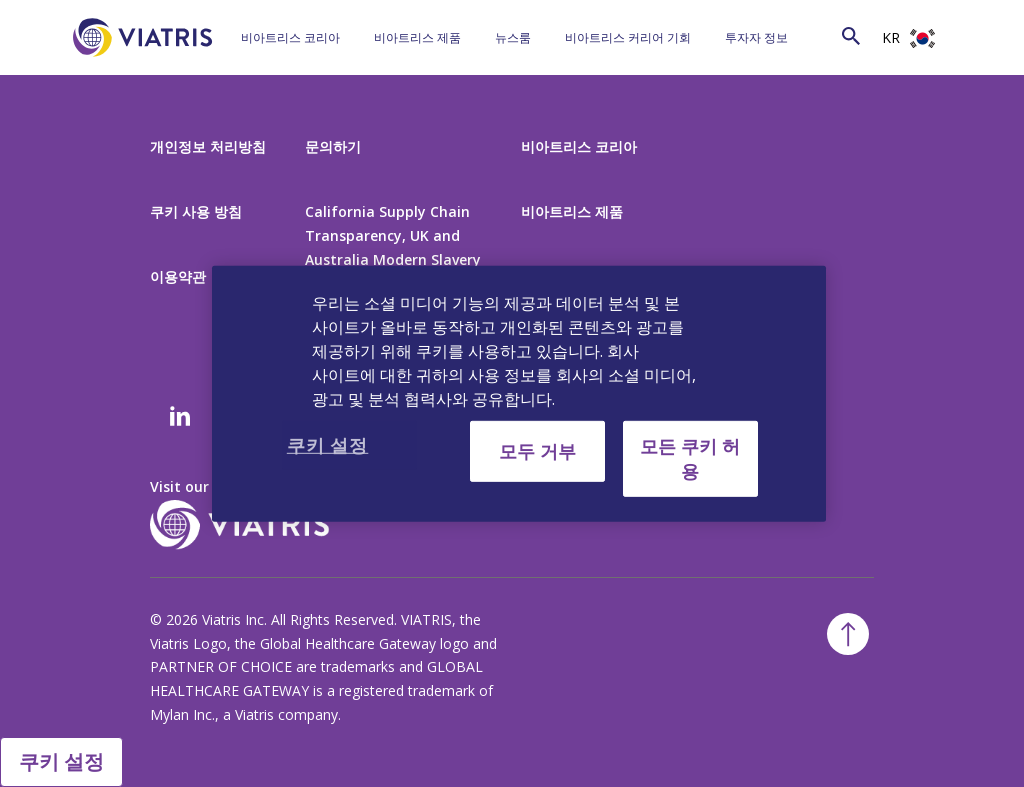  I want to click on 뉴스룸, so click(513, 37).